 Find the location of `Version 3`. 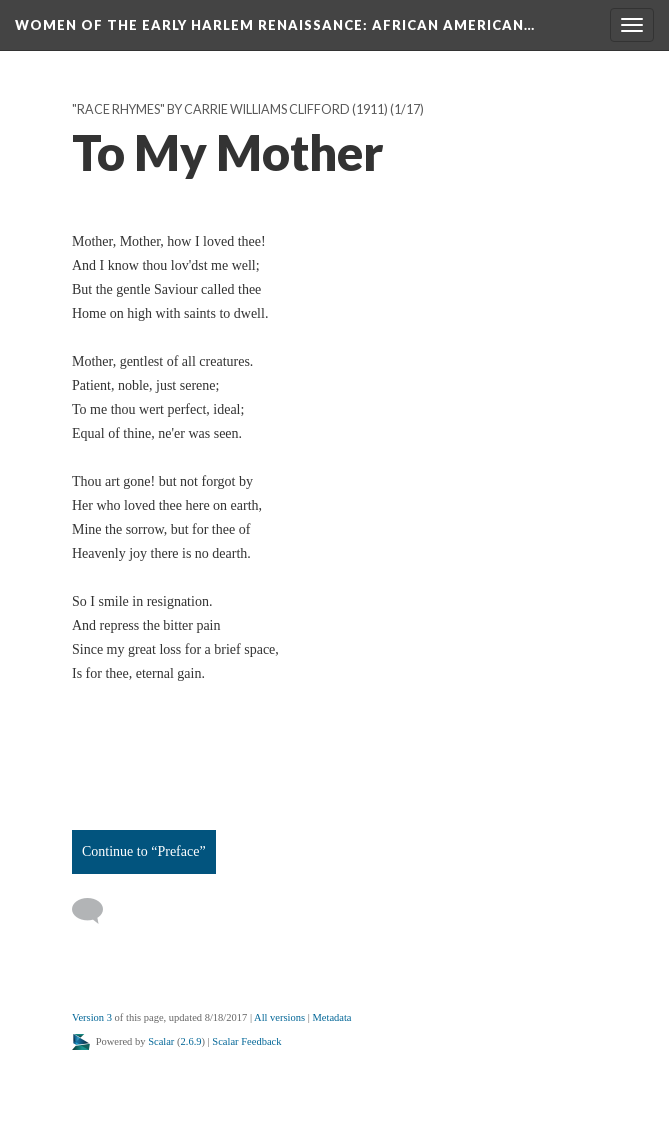

Version 3 is located at coordinates (92, 1017).